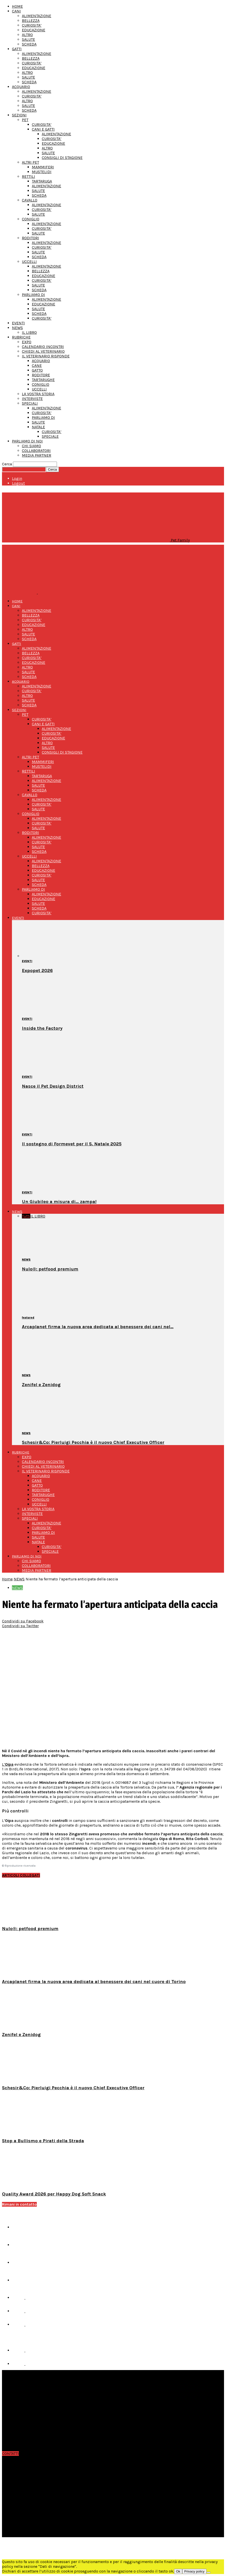 Image resolution: width=226 pixels, height=2576 pixels. I want to click on SPECIALI, so click(30, 403).